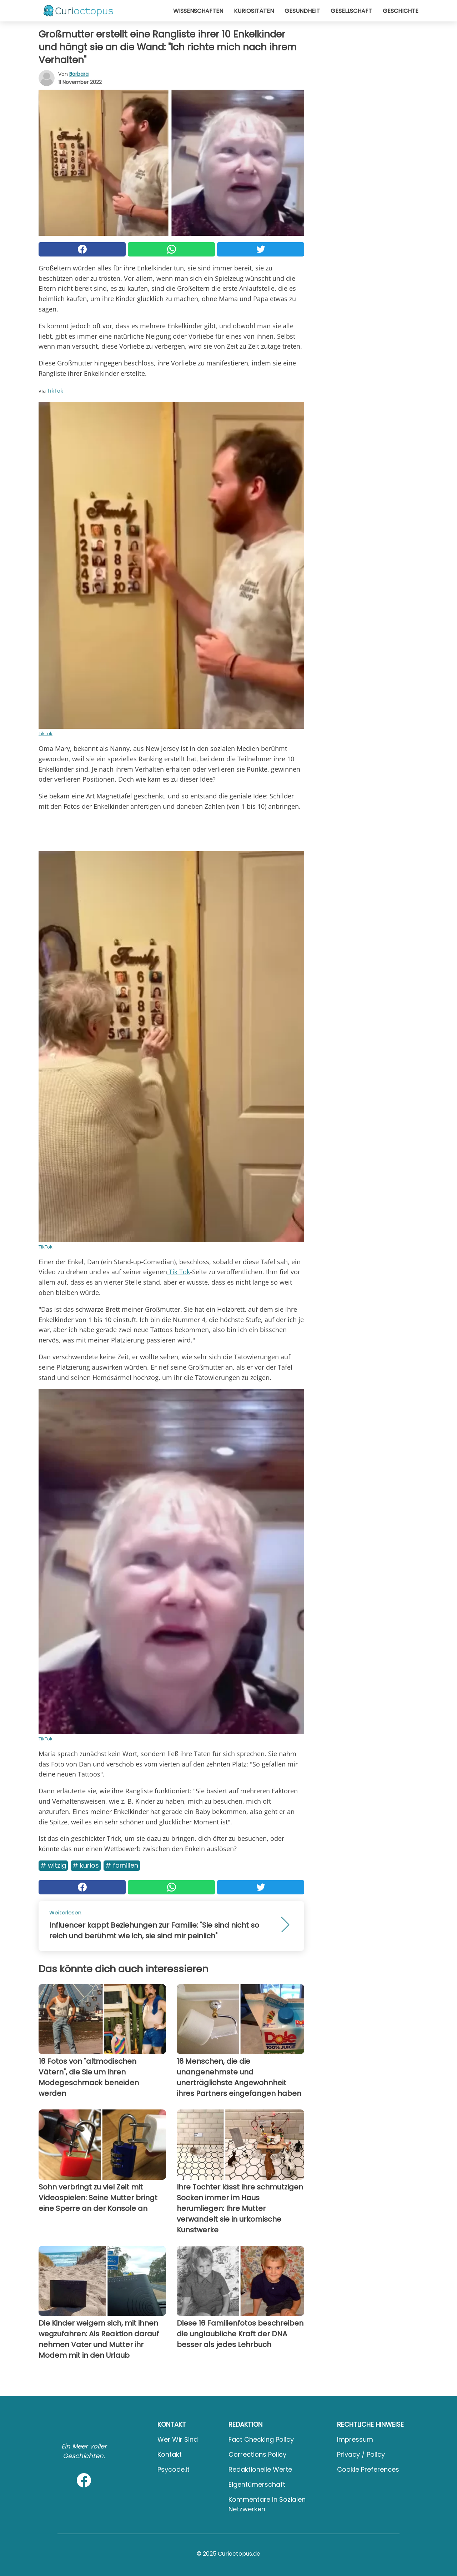 The image size is (457, 2576). Describe the element at coordinates (169, 2454) in the screenshot. I see `Kontakt` at that location.